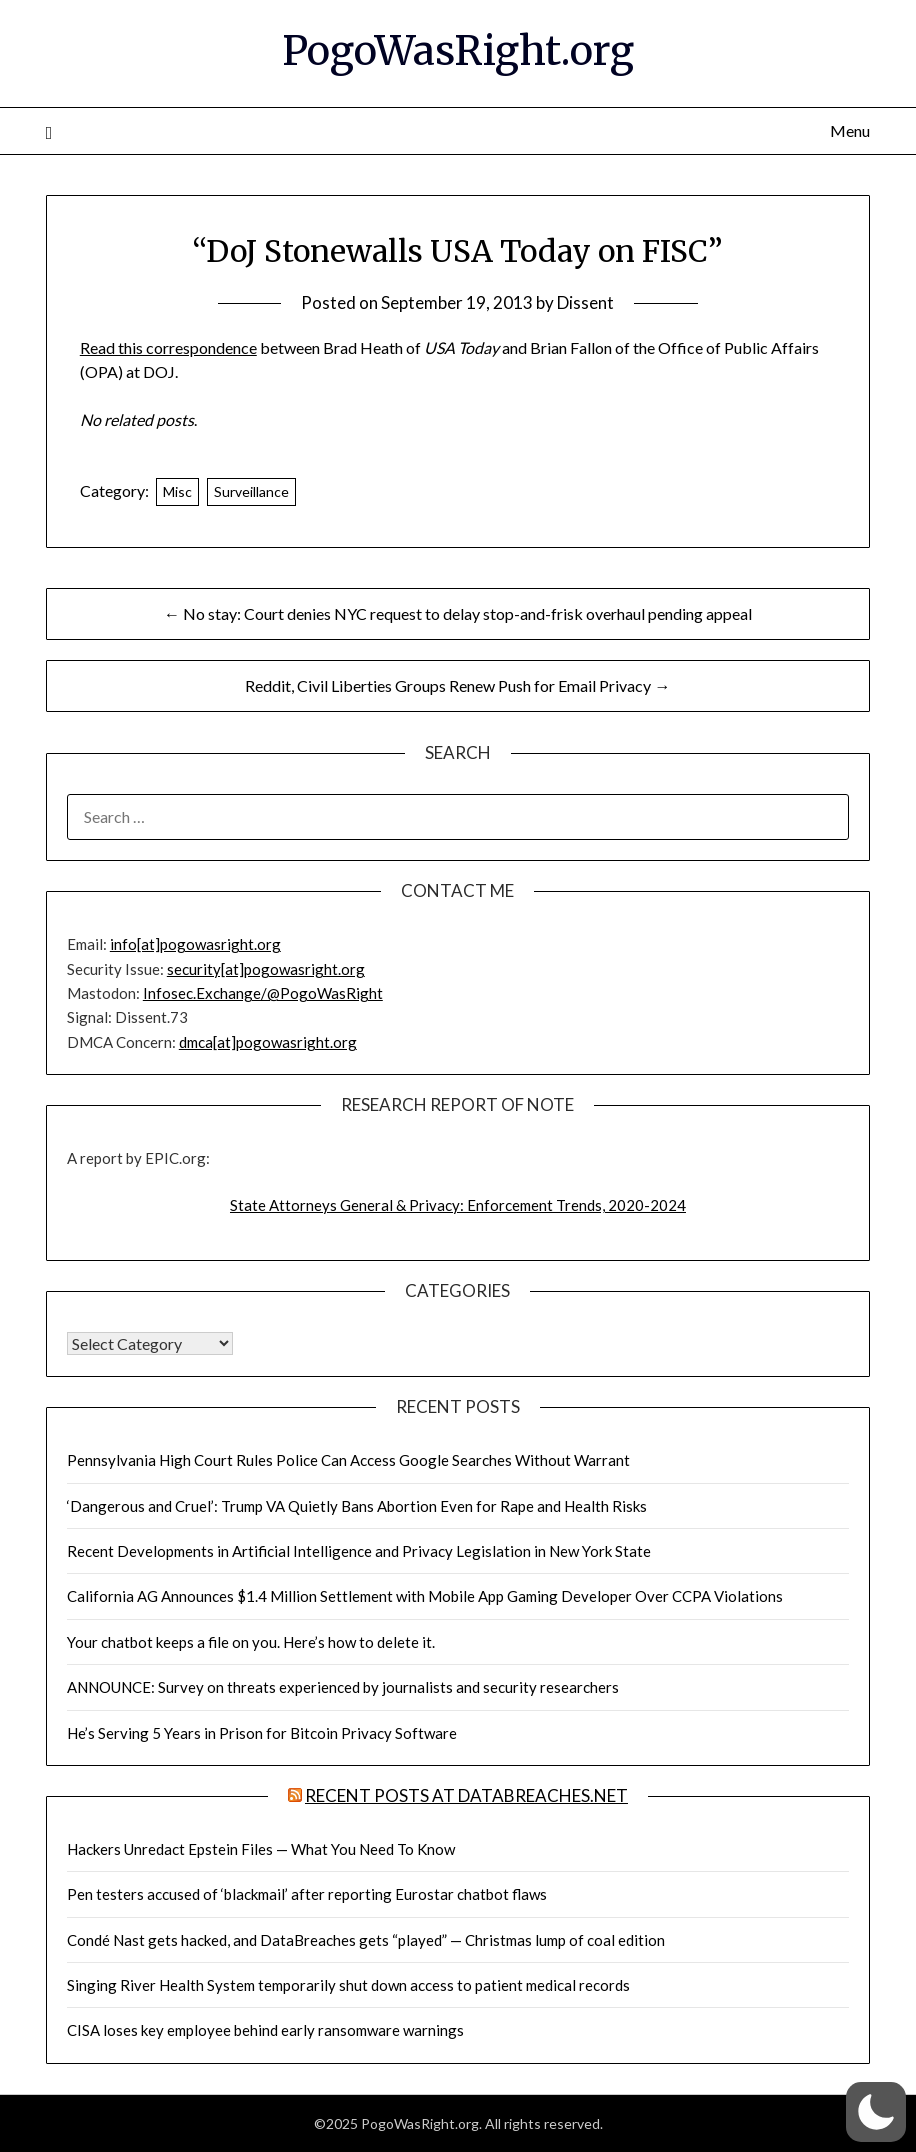 This screenshot has width=916, height=2152. I want to click on security[at]pogowasright.org, so click(266, 969).